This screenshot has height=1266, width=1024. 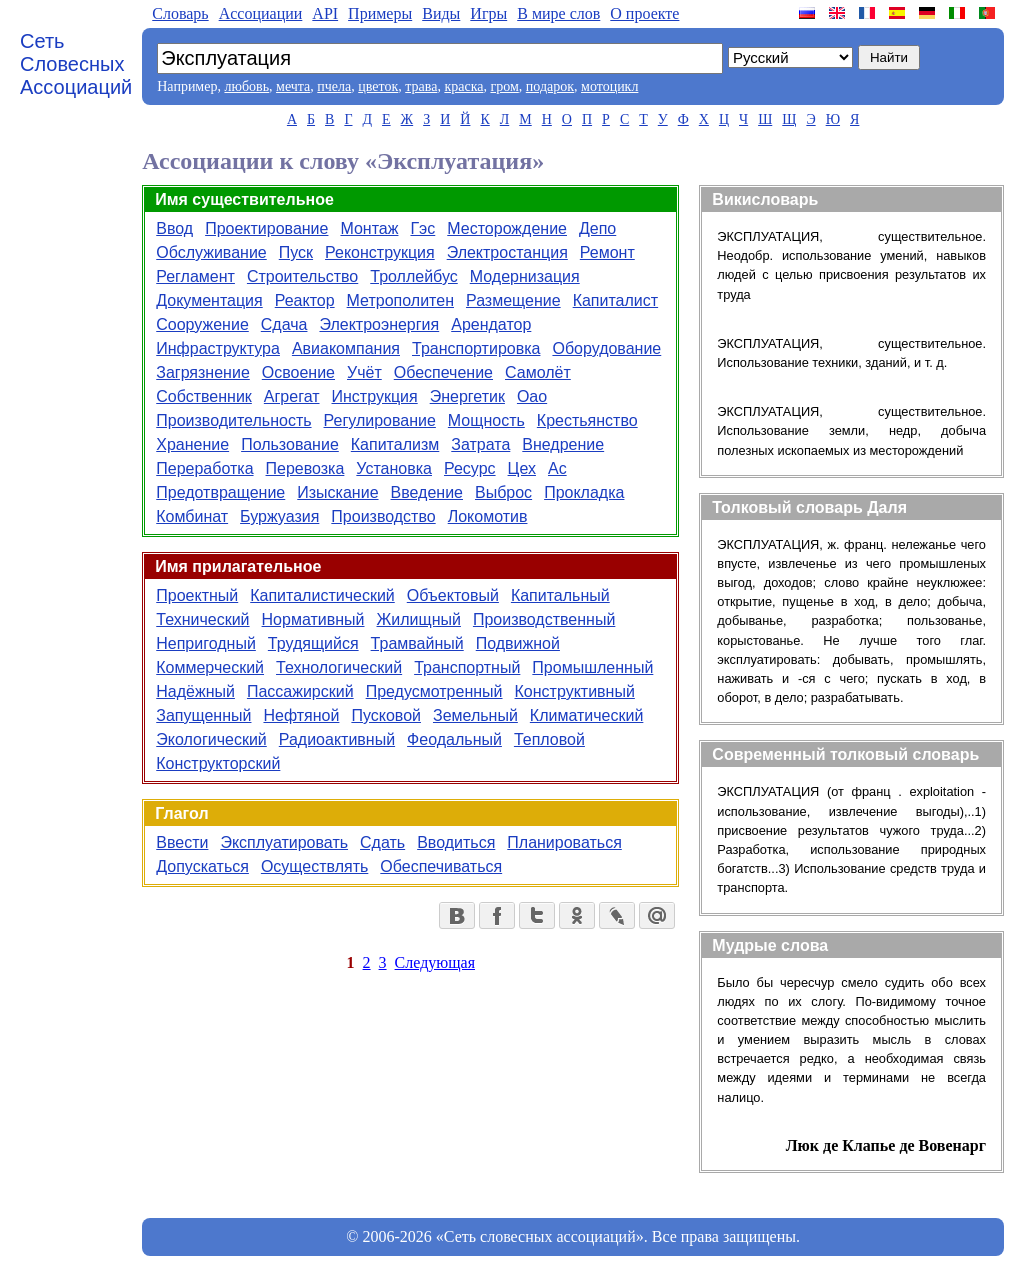 What do you see at coordinates (246, 86) in the screenshot?
I see `любовь` at bounding box center [246, 86].